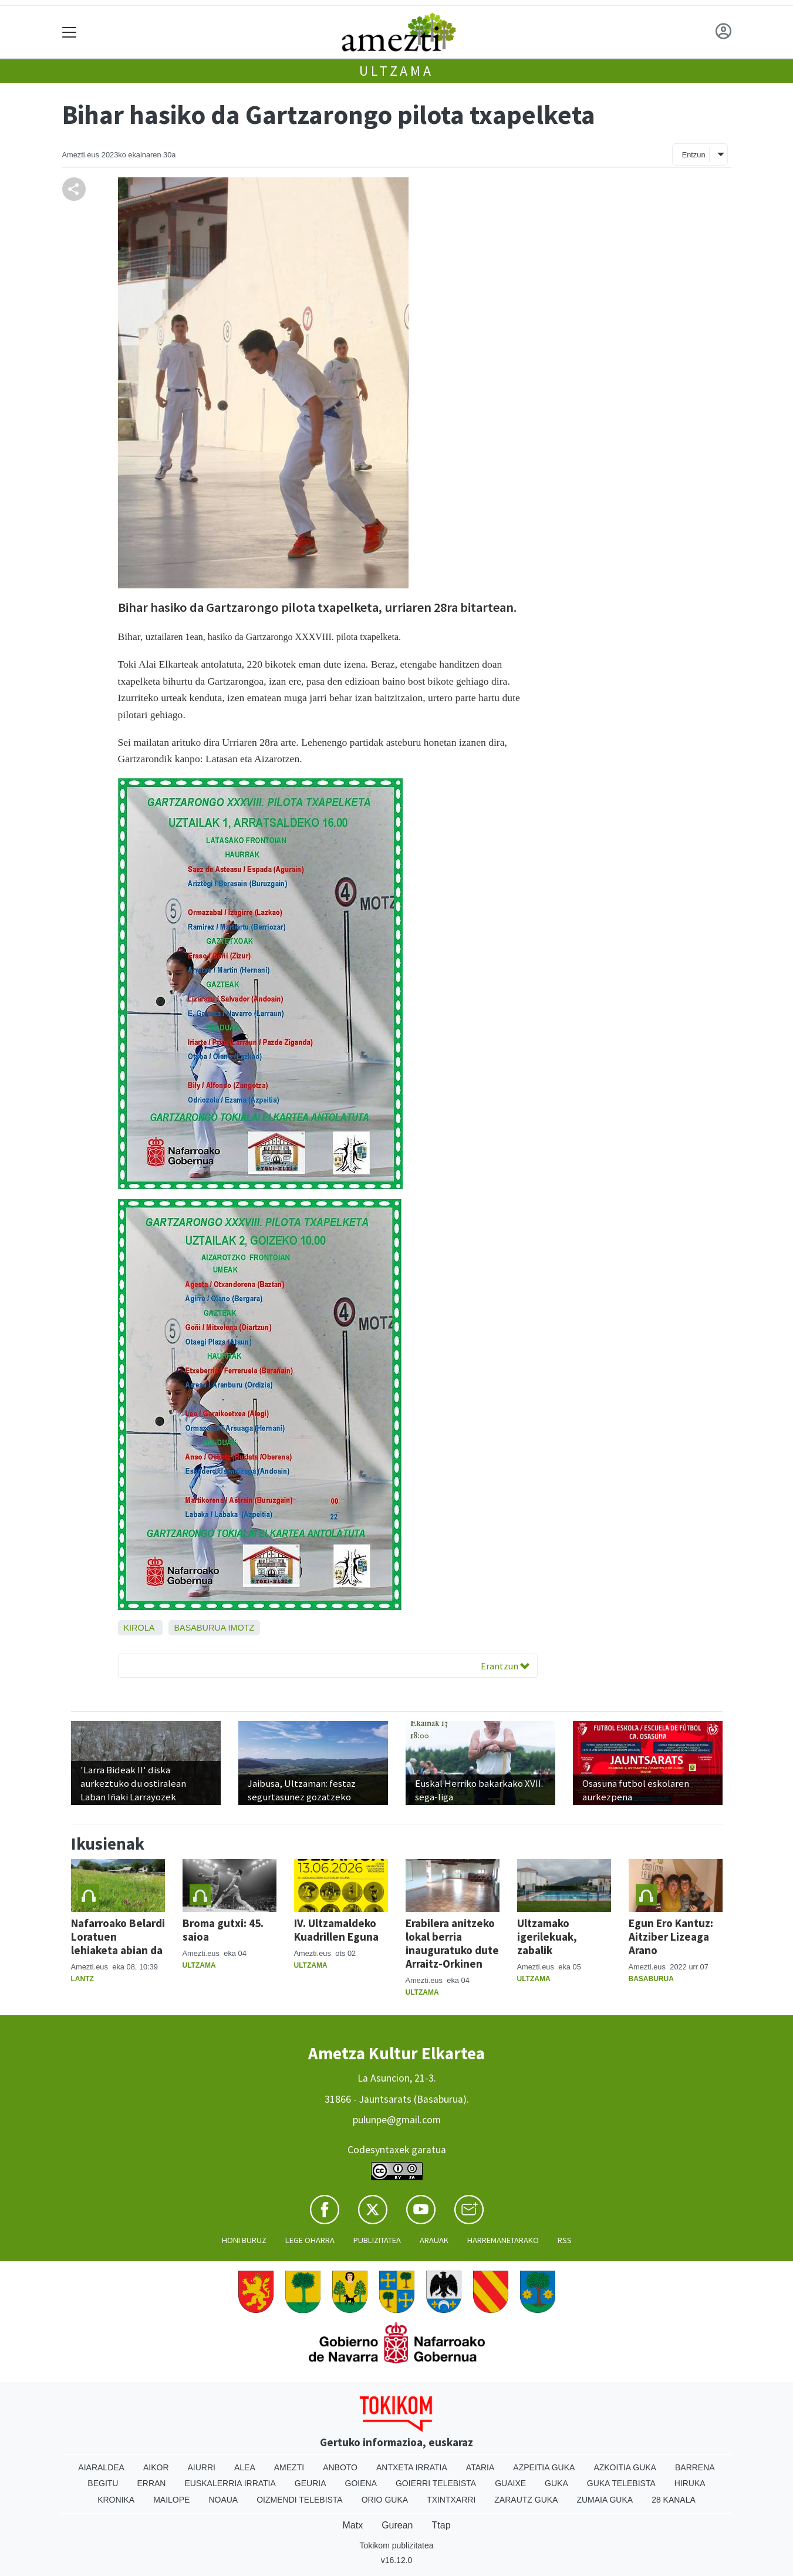 Image resolution: width=793 pixels, height=2576 pixels. What do you see at coordinates (241, 1627) in the screenshot?
I see `Imotz` at bounding box center [241, 1627].